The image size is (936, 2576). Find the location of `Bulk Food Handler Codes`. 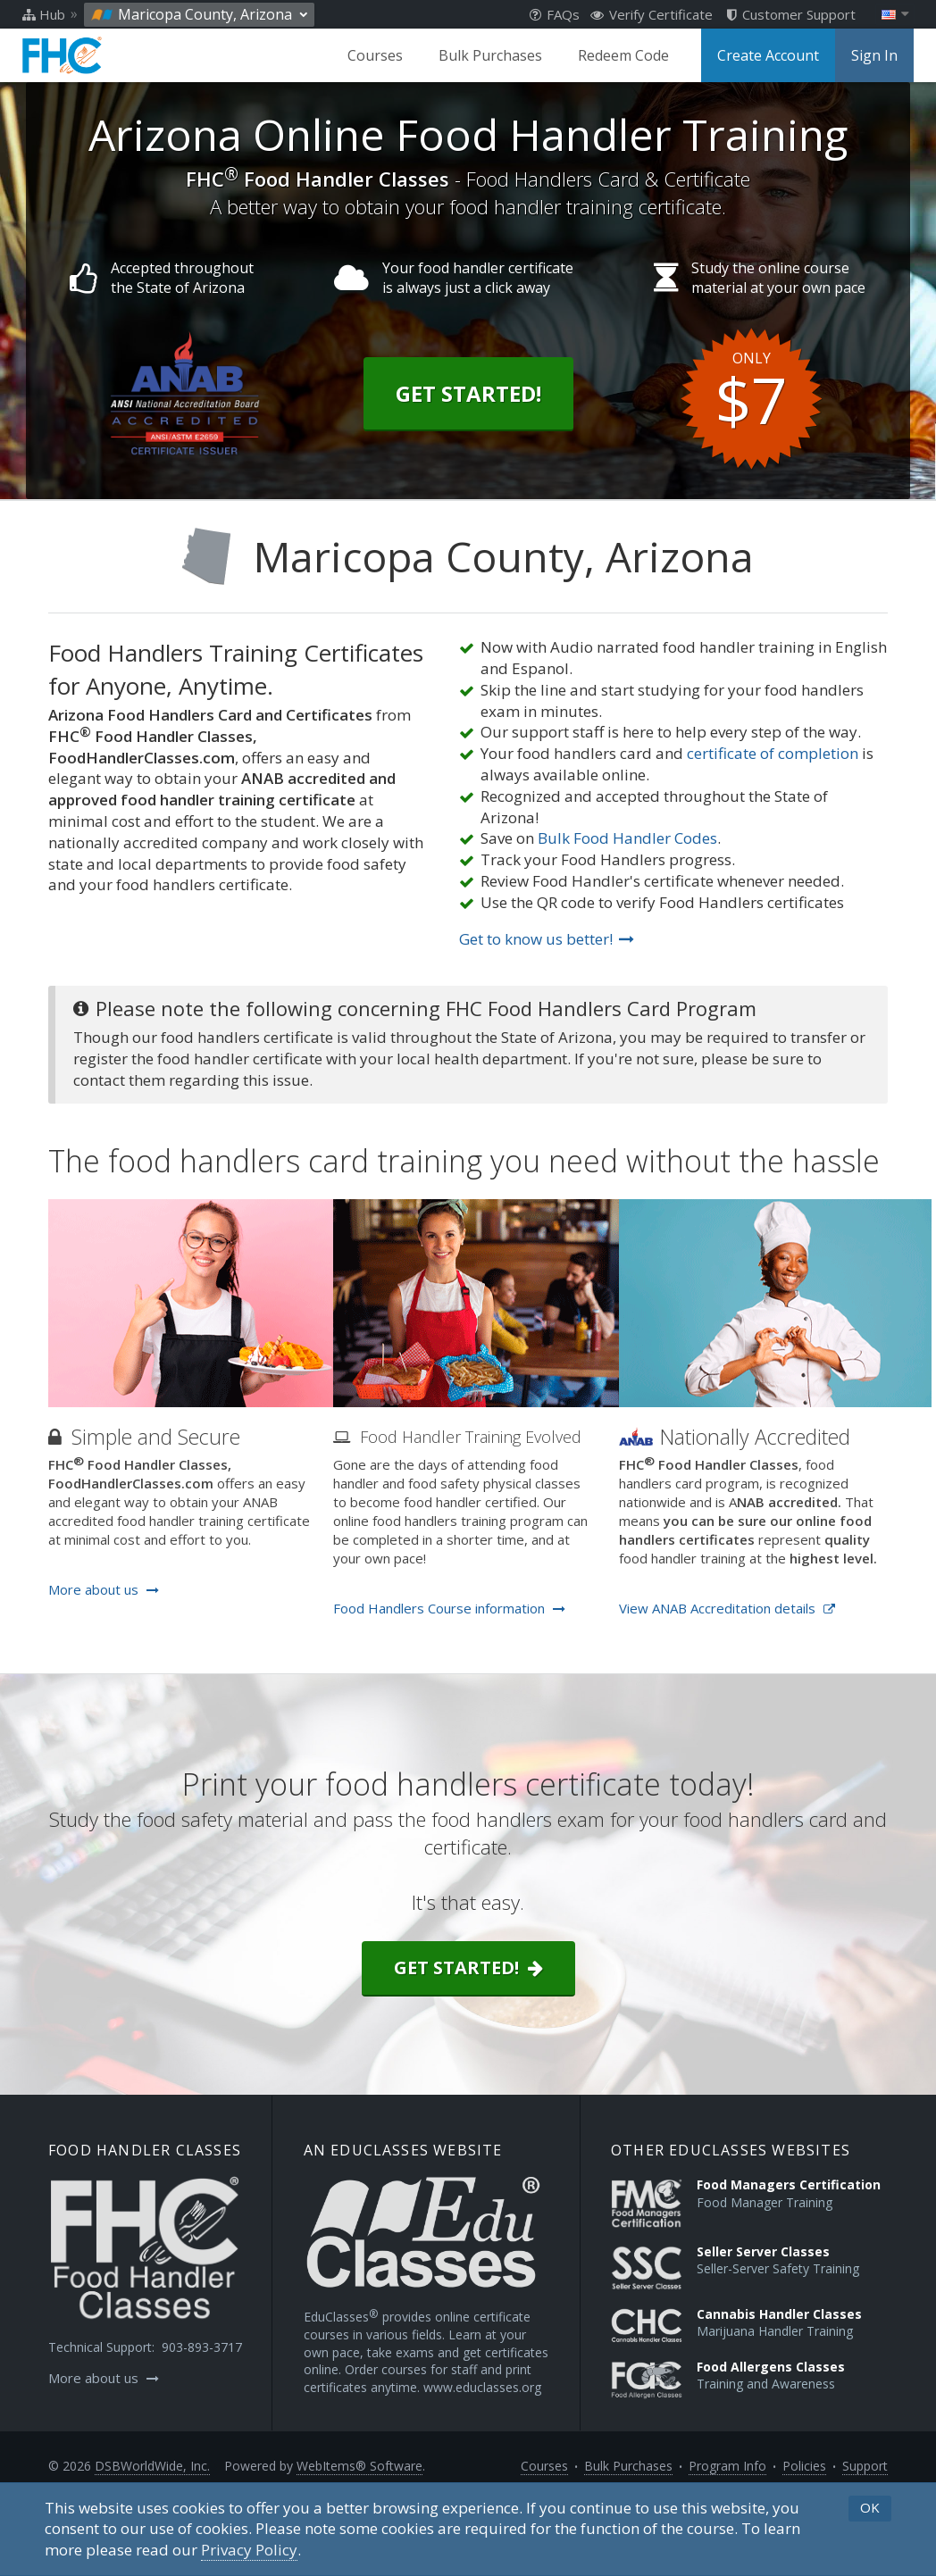

Bulk Food Handler Codes is located at coordinates (627, 838).